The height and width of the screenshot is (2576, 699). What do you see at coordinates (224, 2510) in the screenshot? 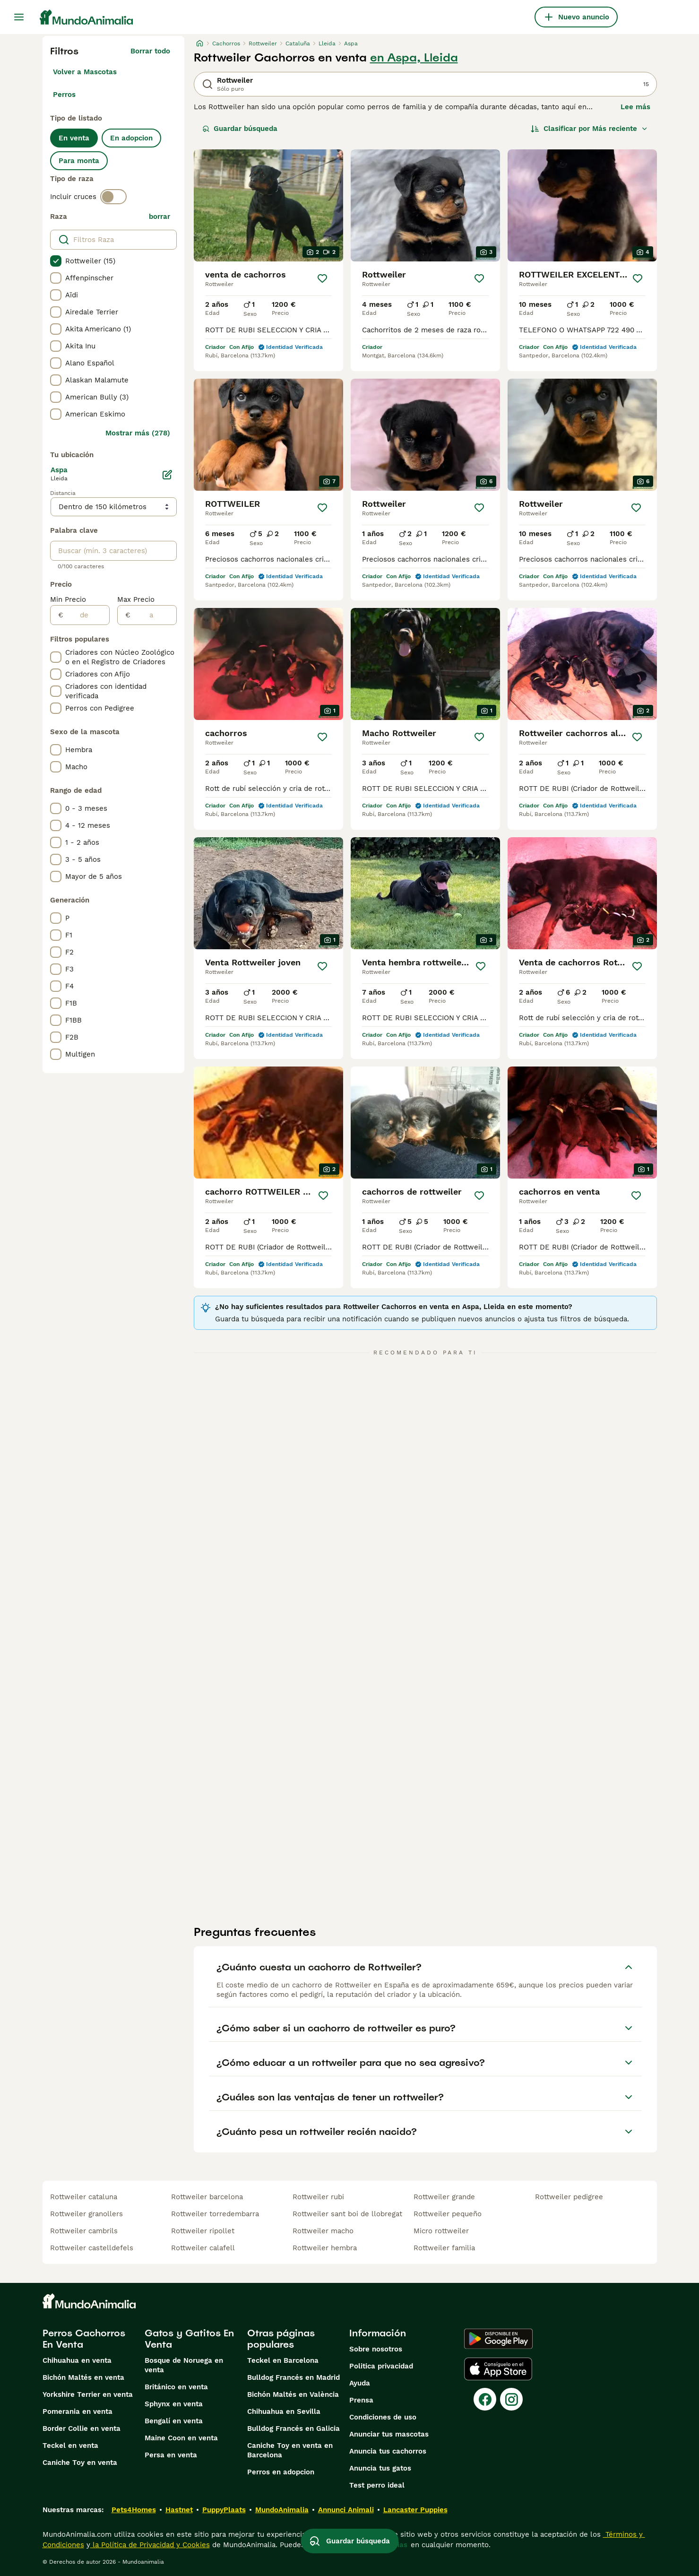
I see `PuppyPlaats` at bounding box center [224, 2510].